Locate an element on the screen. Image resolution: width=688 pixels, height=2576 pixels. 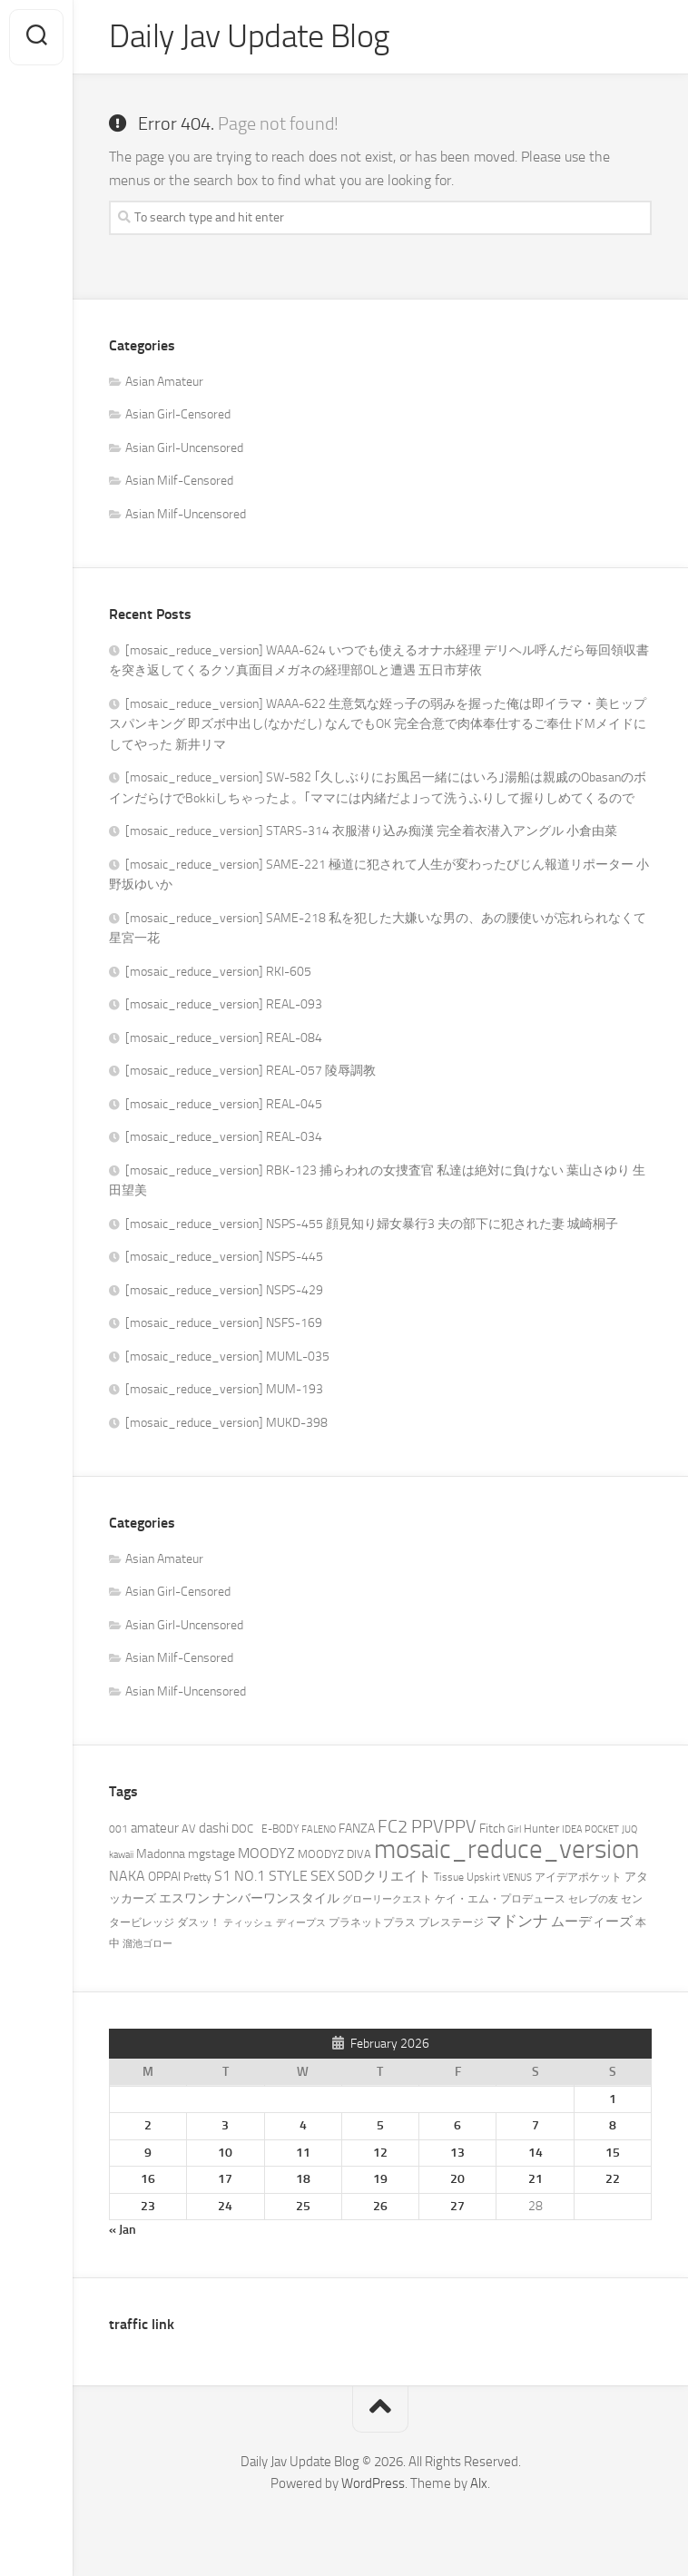
Asian Milf-Uncensored is located at coordinates (185, 514).